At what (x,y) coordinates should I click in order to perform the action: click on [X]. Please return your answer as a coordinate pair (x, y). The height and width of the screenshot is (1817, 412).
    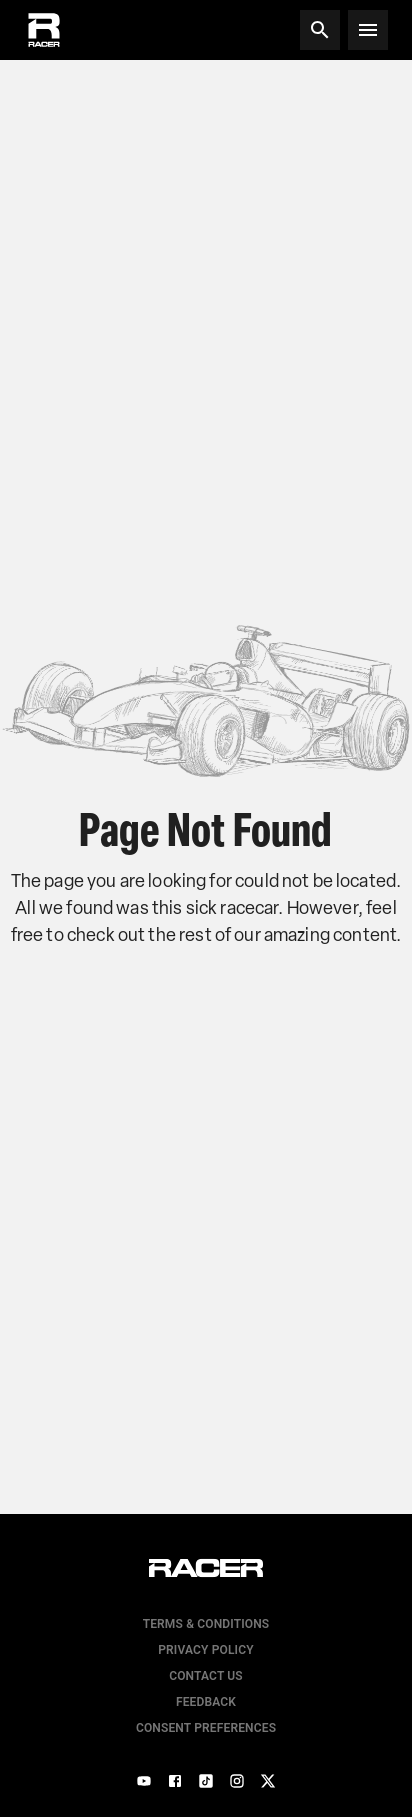
    Looking at the image, I should click on (268, 1781).